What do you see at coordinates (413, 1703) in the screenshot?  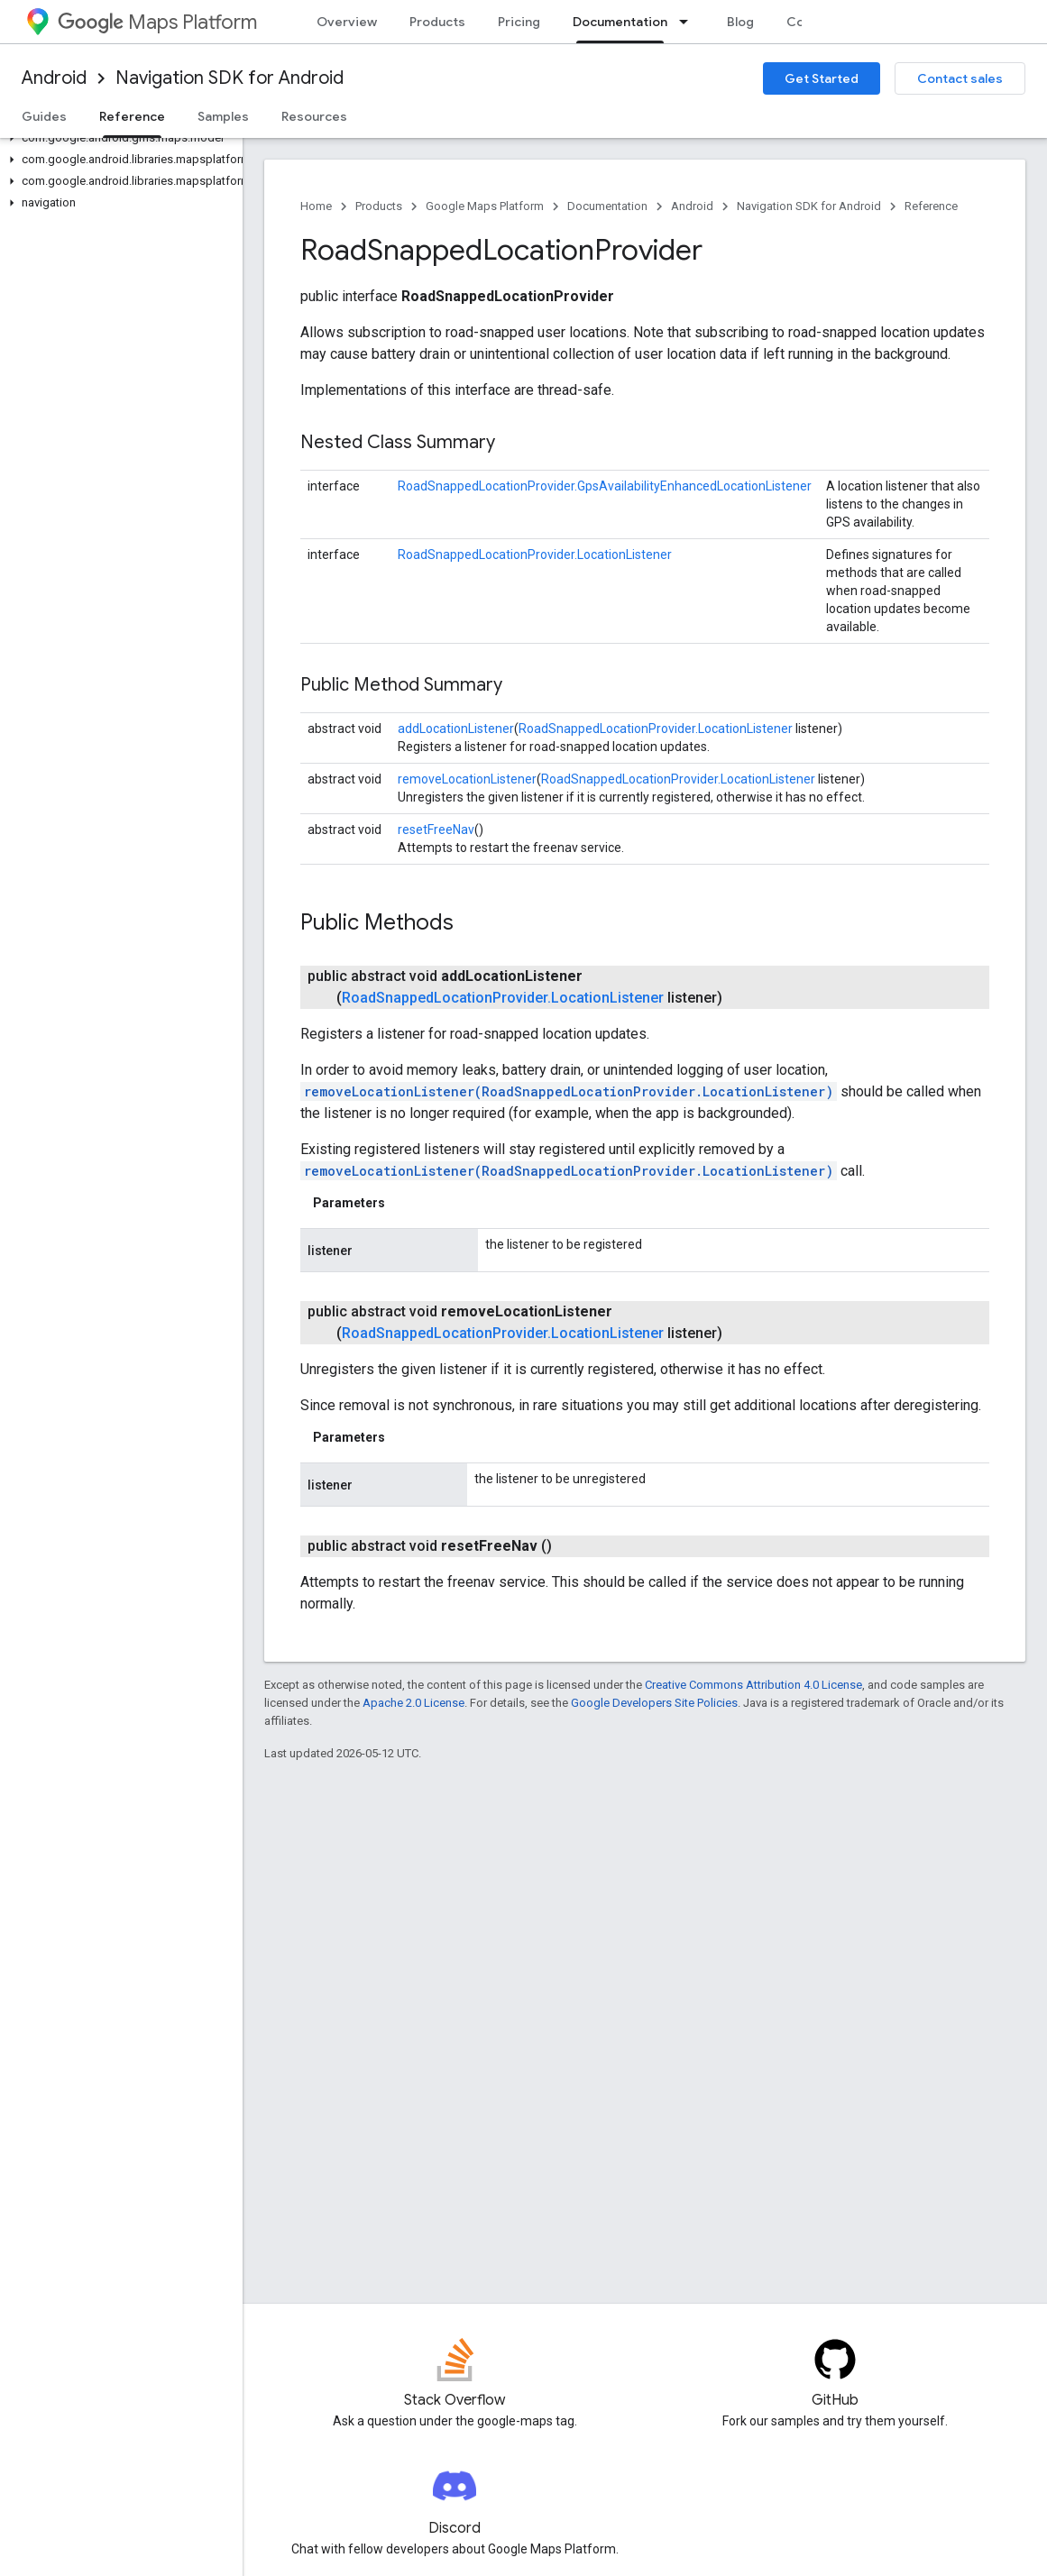 I see `Apache 2.0 License` at bounding box center [413, 1703].